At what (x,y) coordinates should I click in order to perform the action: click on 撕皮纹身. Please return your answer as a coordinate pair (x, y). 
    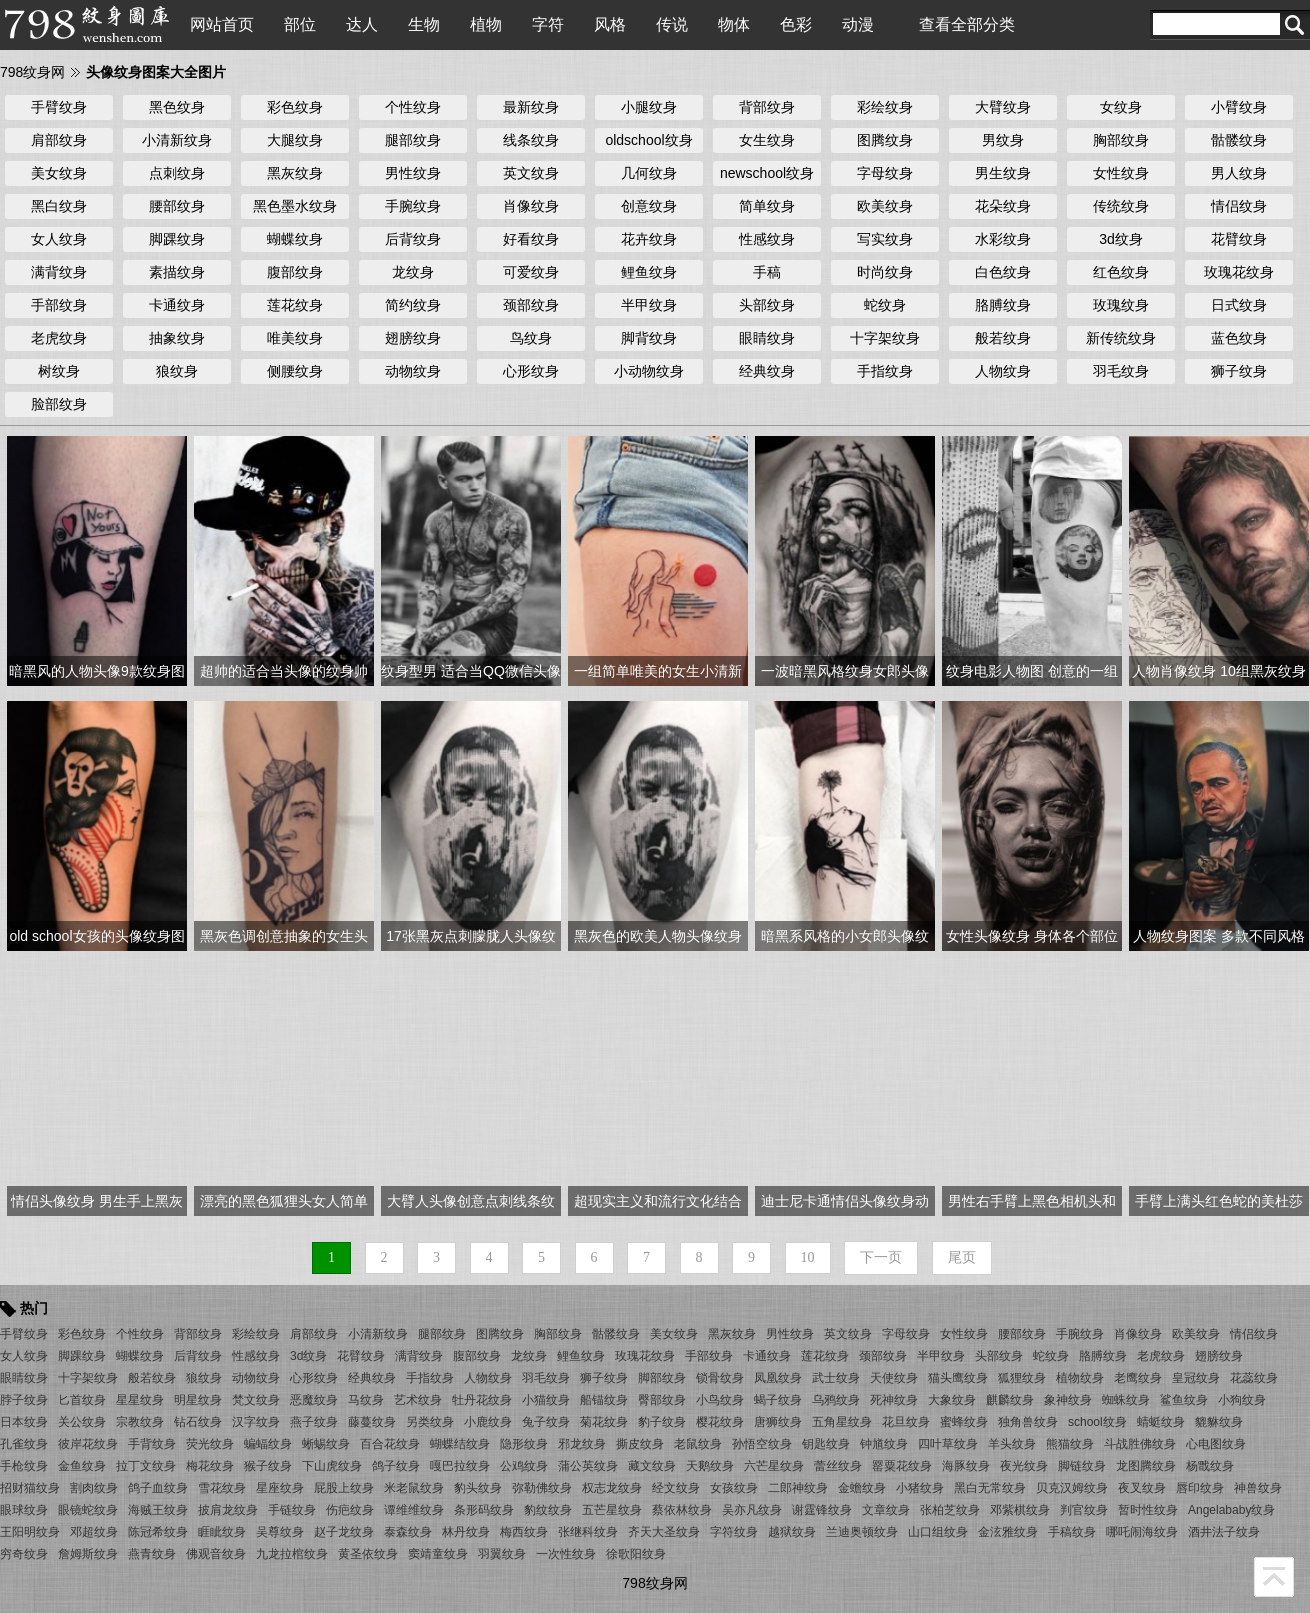
    Looking at the image, I should click on (640, 1444).